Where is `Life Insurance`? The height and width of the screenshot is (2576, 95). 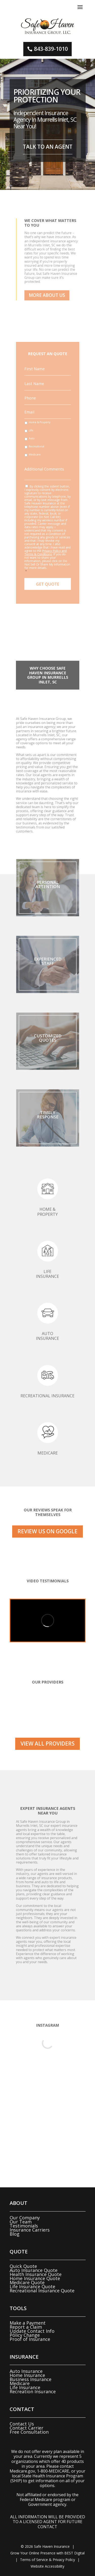 Life Insurance is located at coordinates (25, 2387).